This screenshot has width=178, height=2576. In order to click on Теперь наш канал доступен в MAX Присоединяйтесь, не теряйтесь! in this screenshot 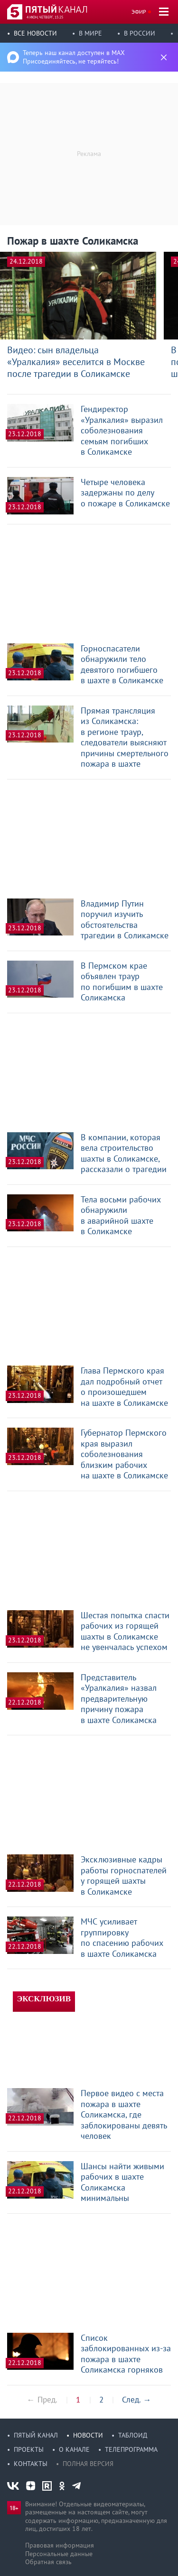, I will do `click(74, 56)`.